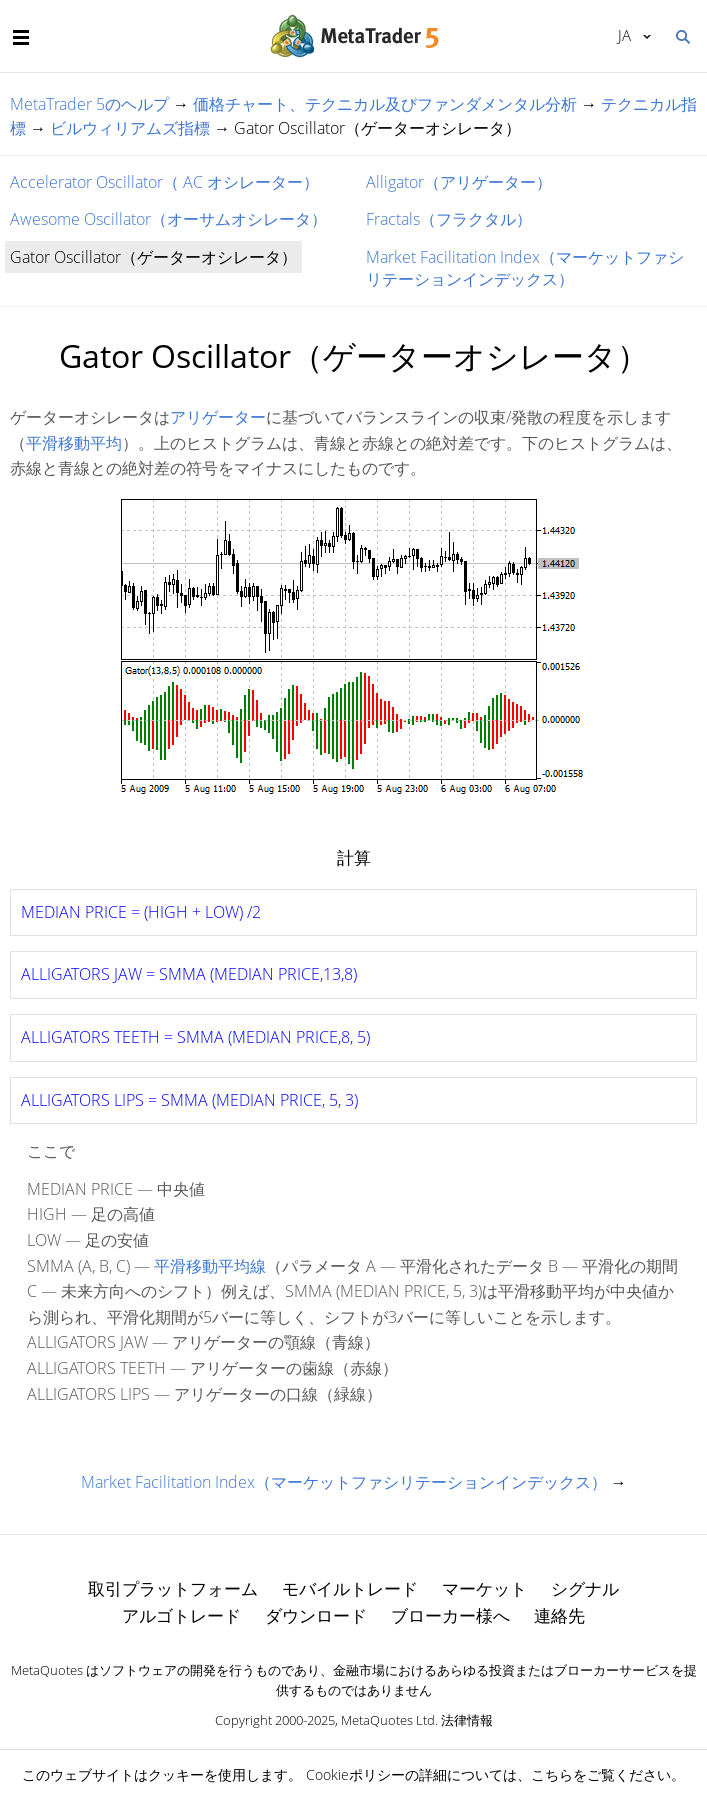  Describe the element at coordinates (459, 182) in the screenshot. I see `Alligator（アリゲーター）` at that location.